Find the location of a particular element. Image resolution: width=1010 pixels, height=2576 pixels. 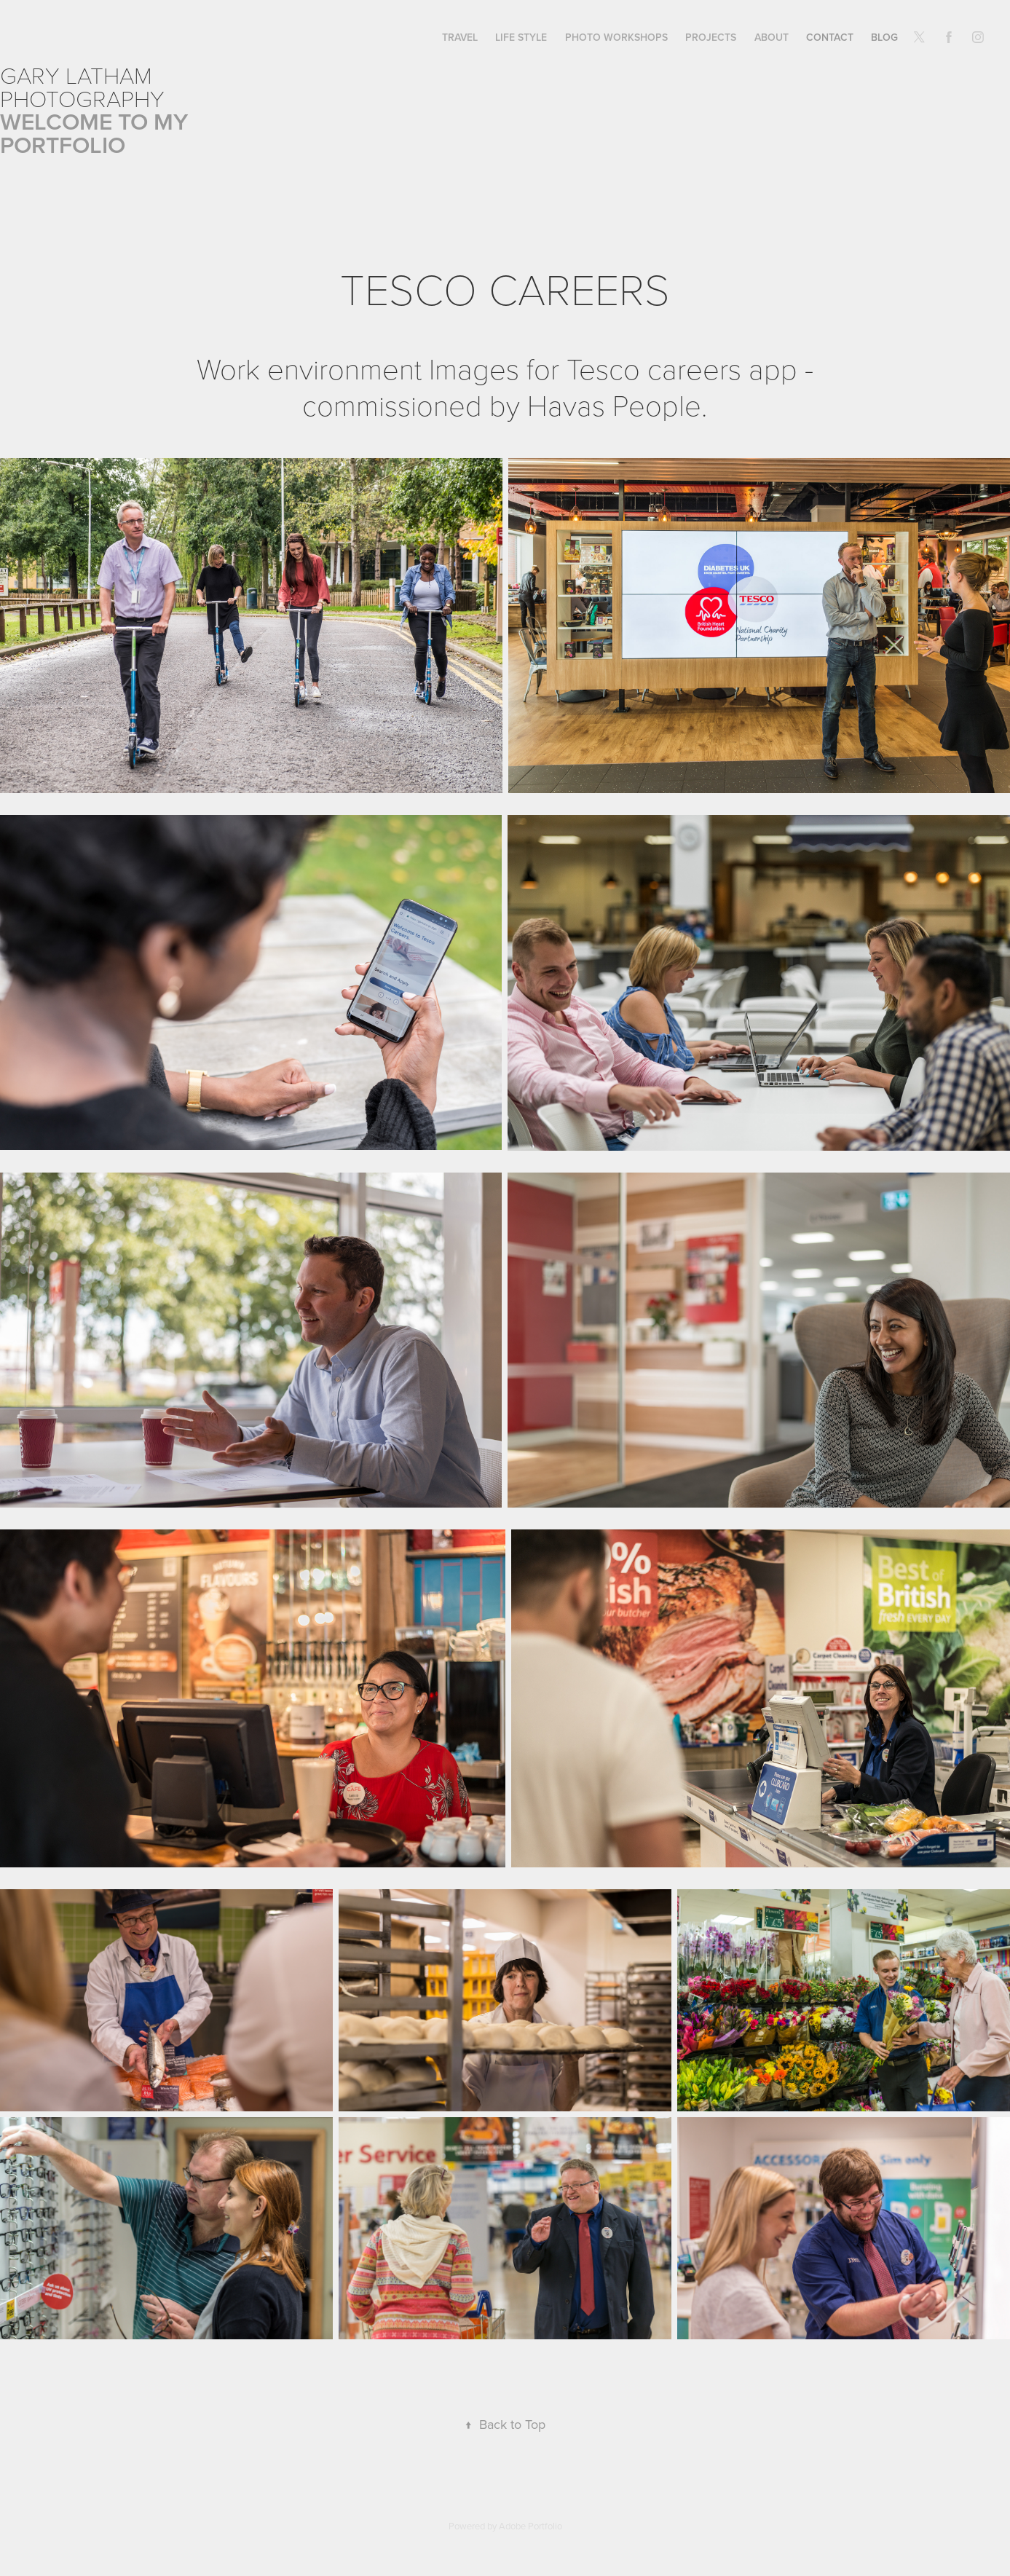

BLOG is located at coordinates (884, 37).